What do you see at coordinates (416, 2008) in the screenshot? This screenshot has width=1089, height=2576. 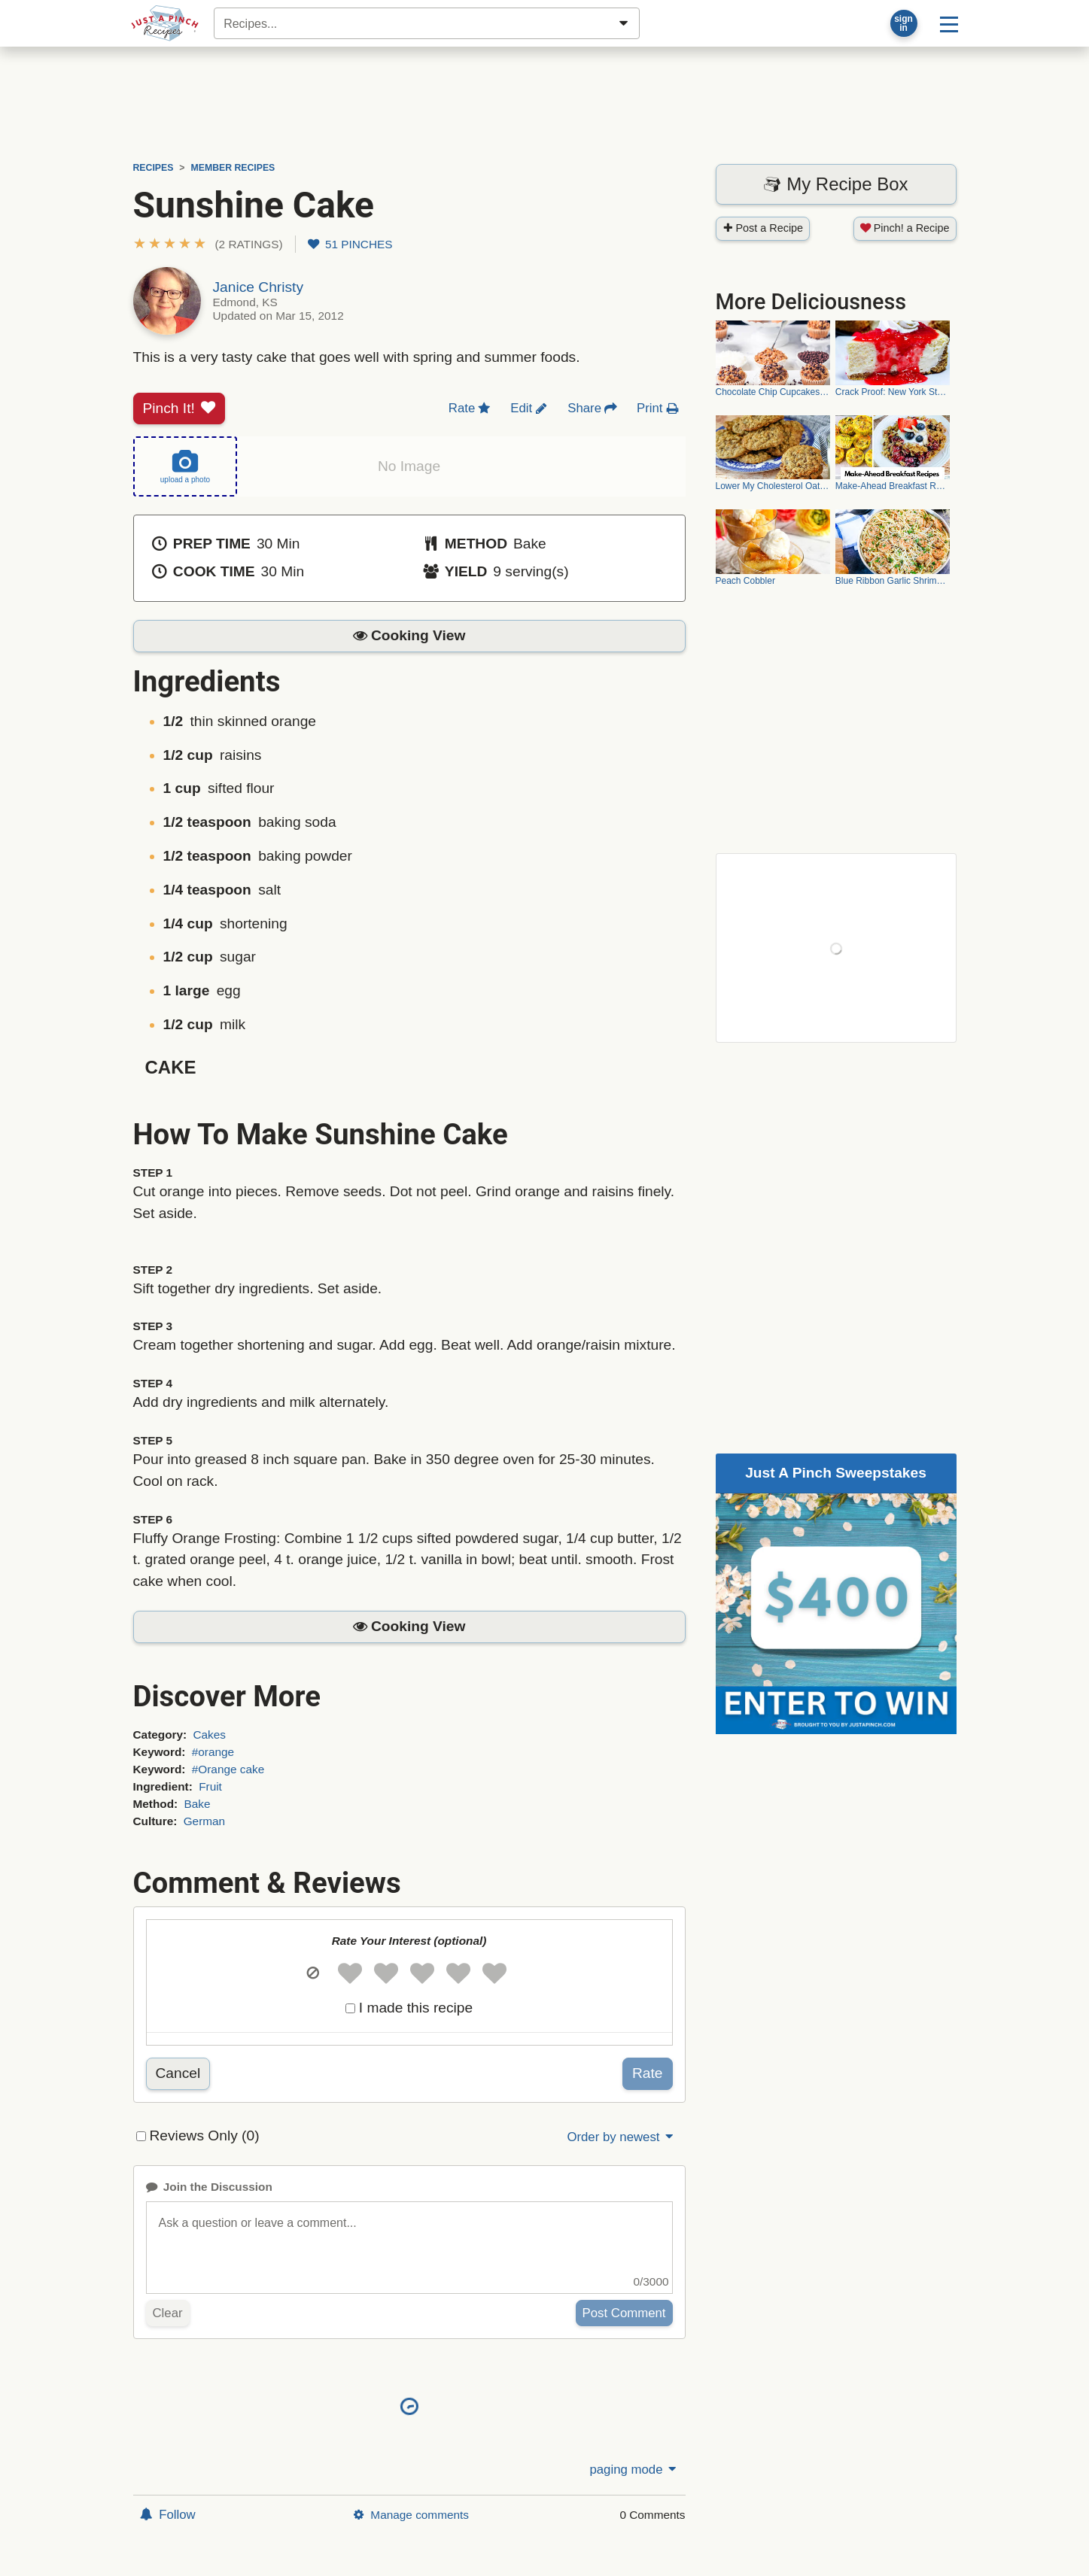 I see `I made this recipe` at bounding box center [416, 2008].